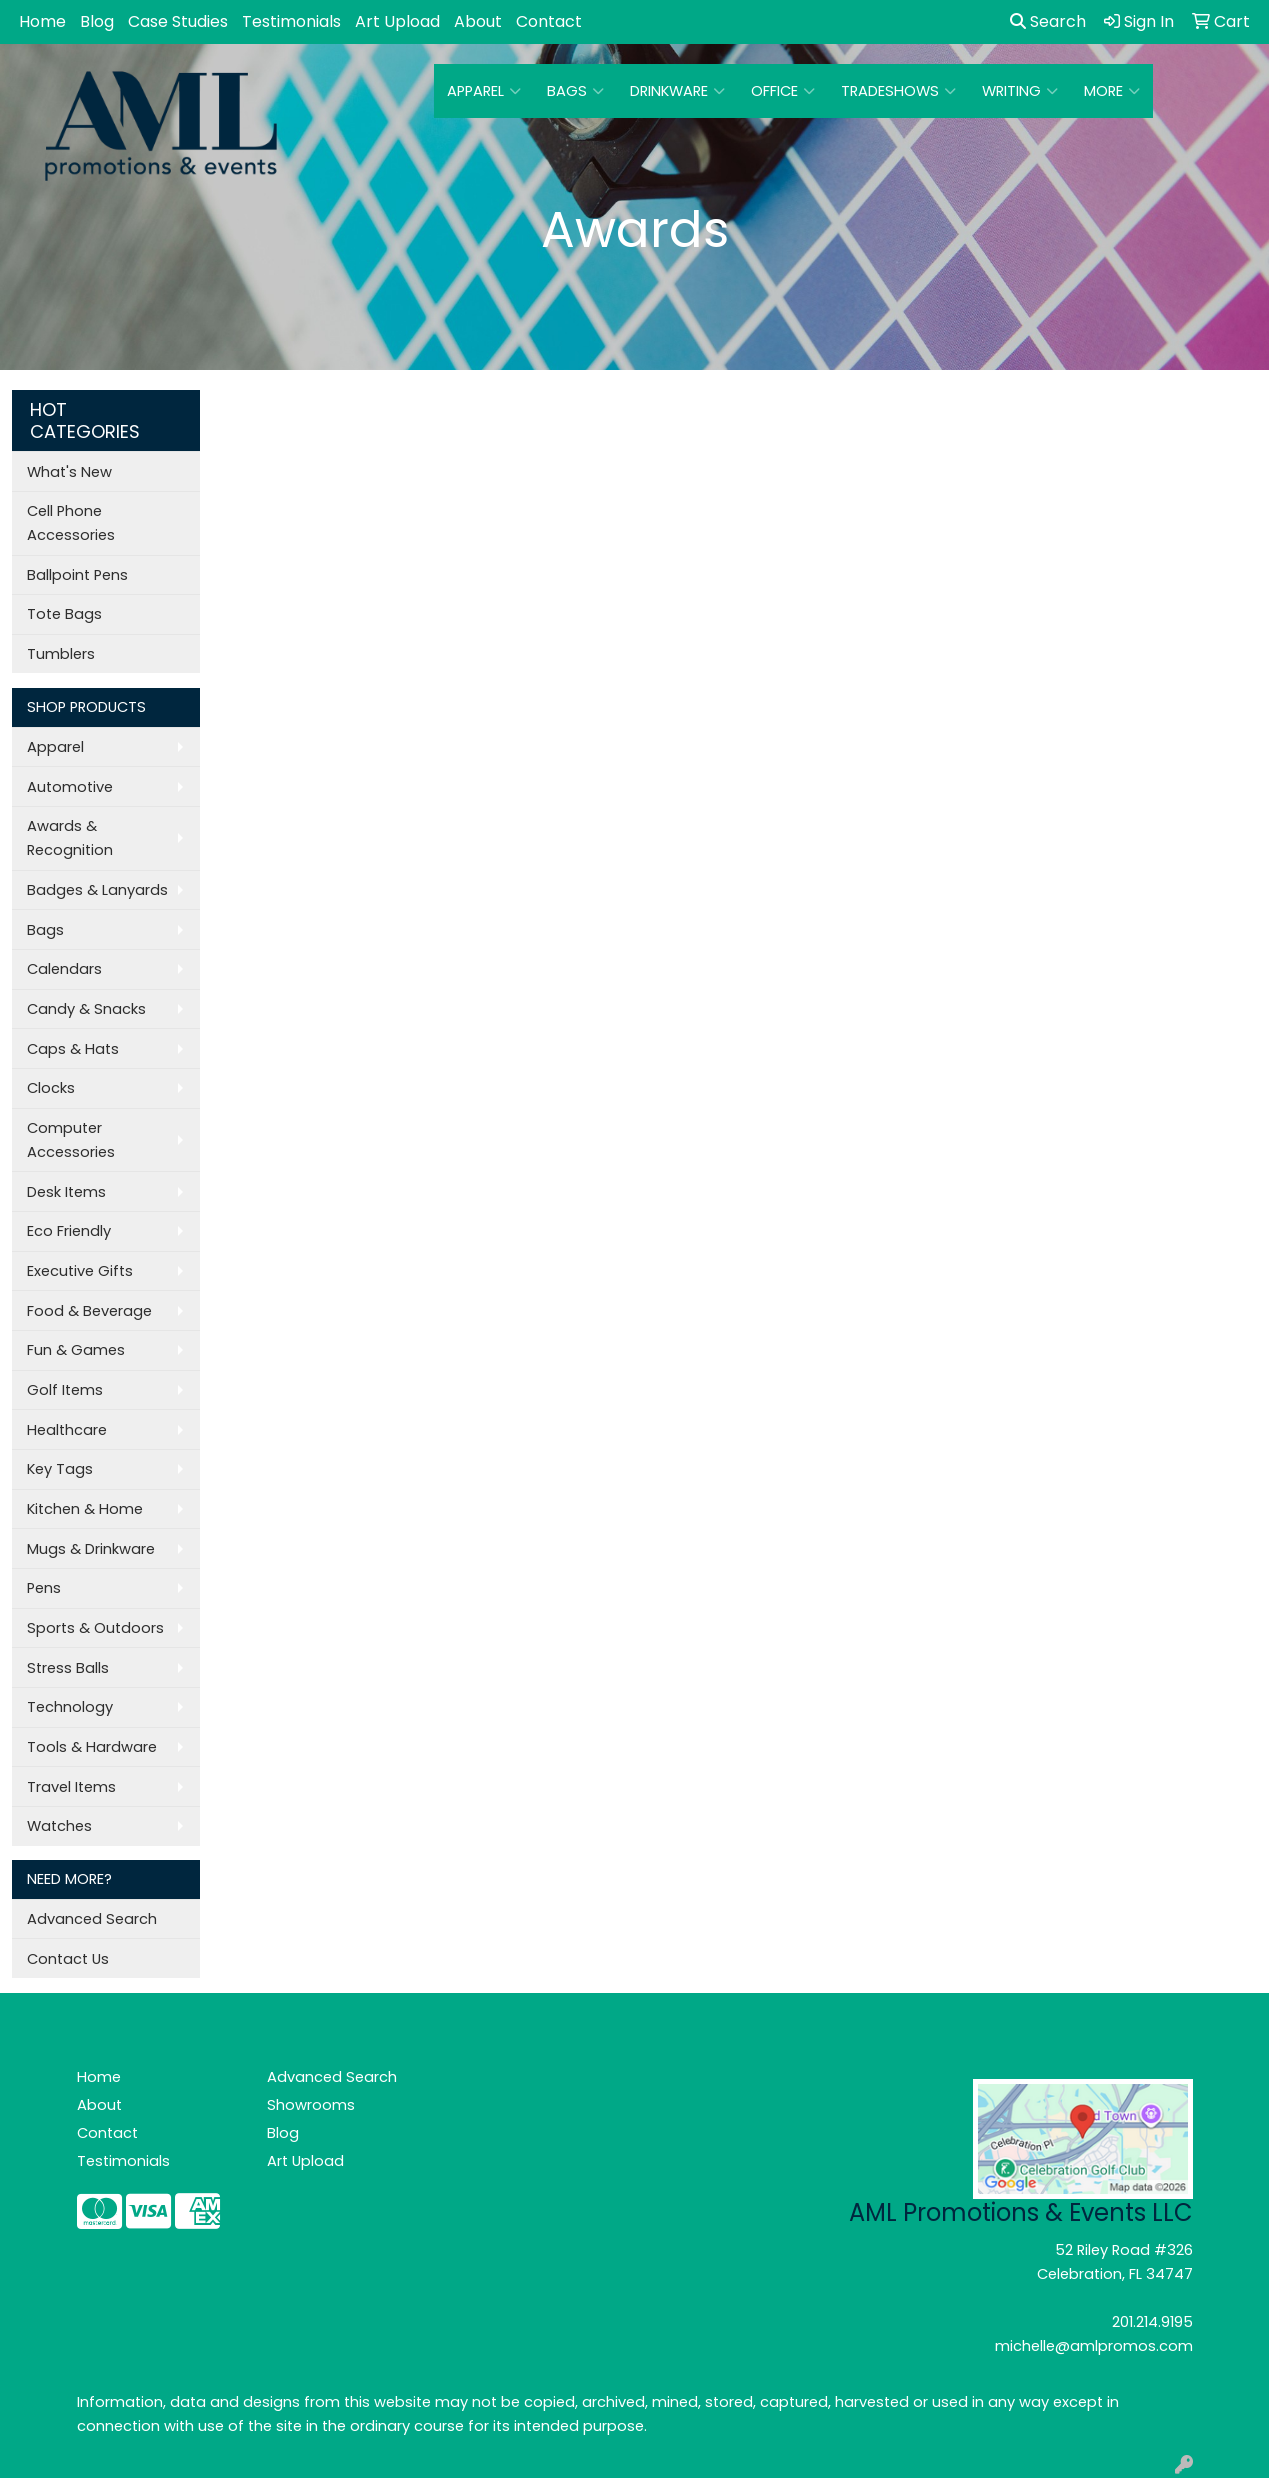 This screenshot has height=2478, width=1269. What do you see at coordinates (59, 1826) in the screenshot?
I see `Watches` at bounding box center [59, 1826].